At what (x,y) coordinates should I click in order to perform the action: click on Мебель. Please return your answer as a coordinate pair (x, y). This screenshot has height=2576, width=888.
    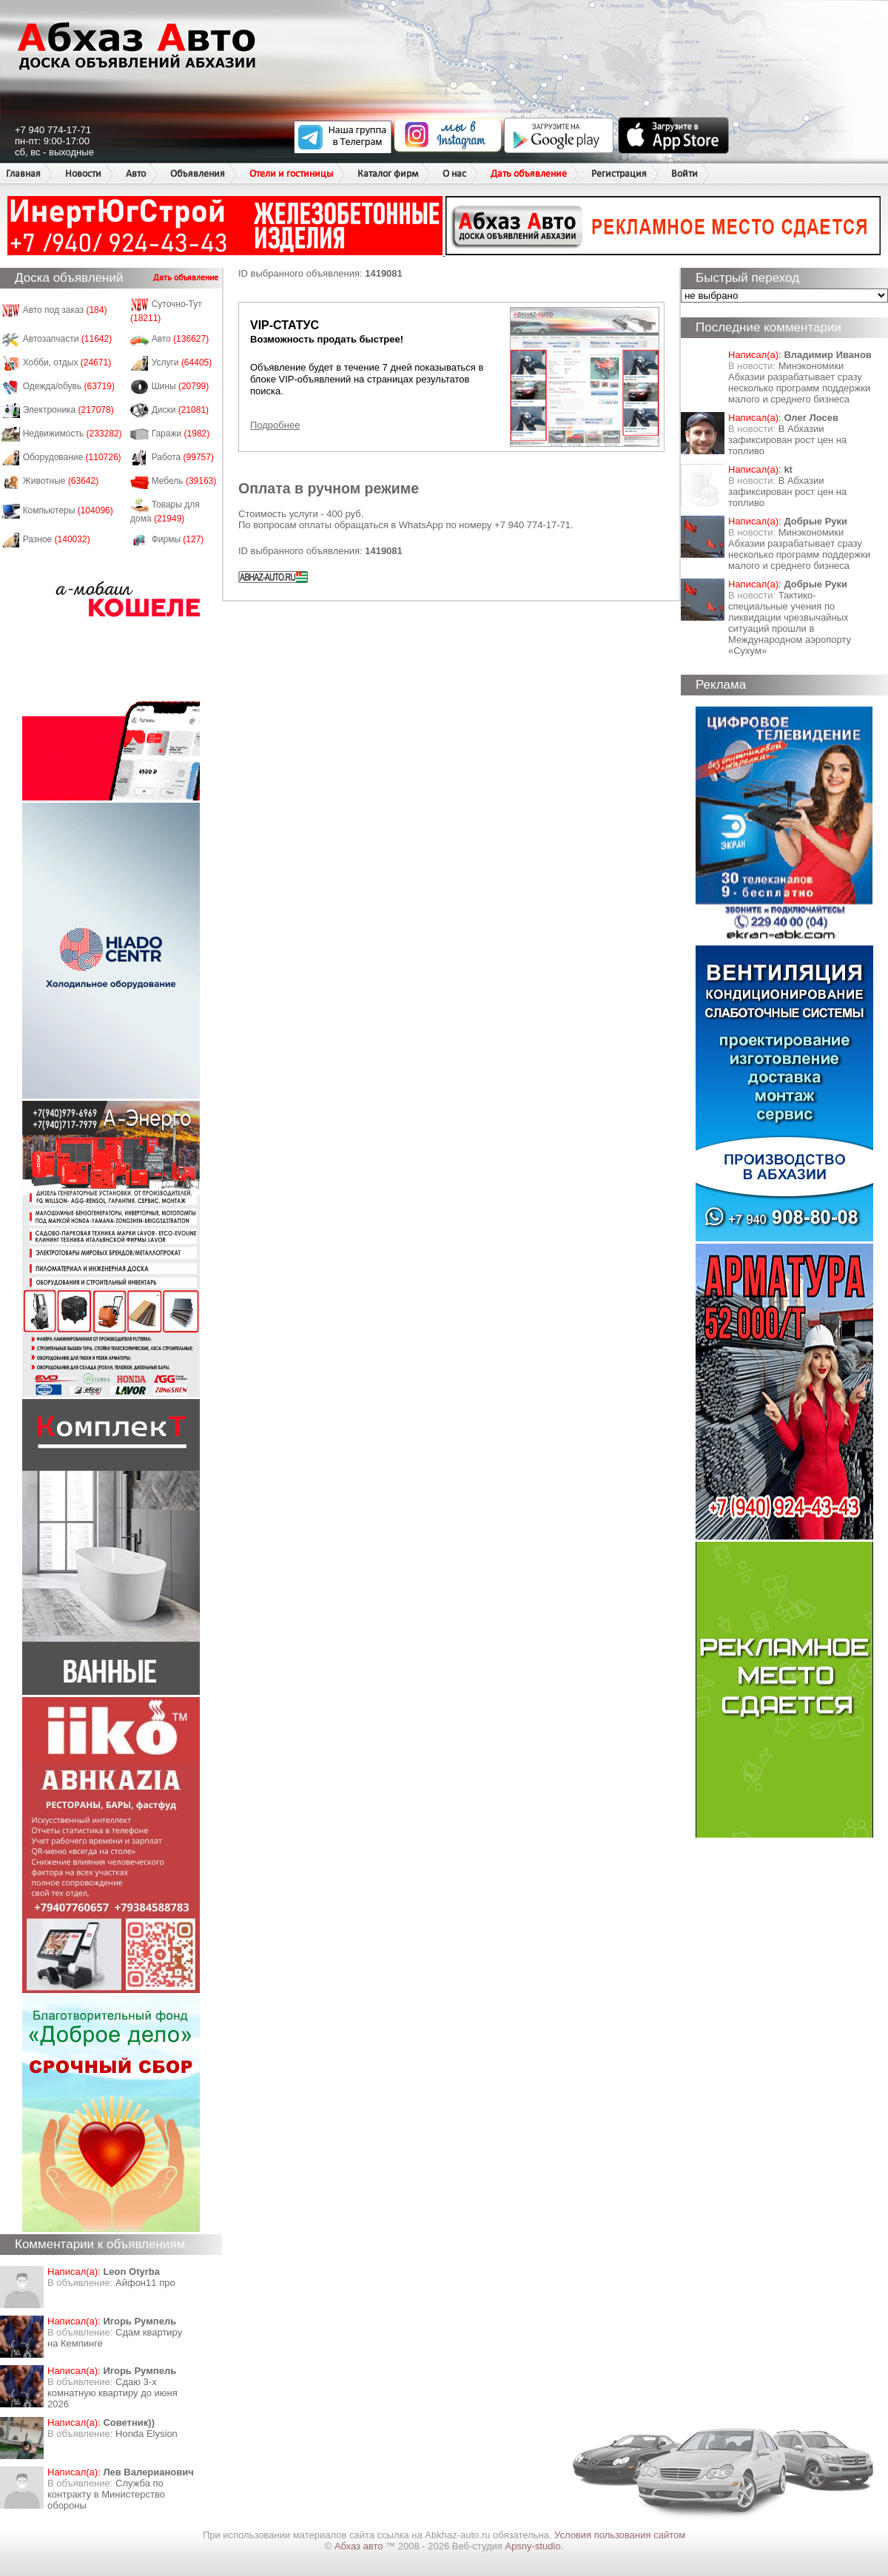
    Looking at the image, I should click on (184, 481).